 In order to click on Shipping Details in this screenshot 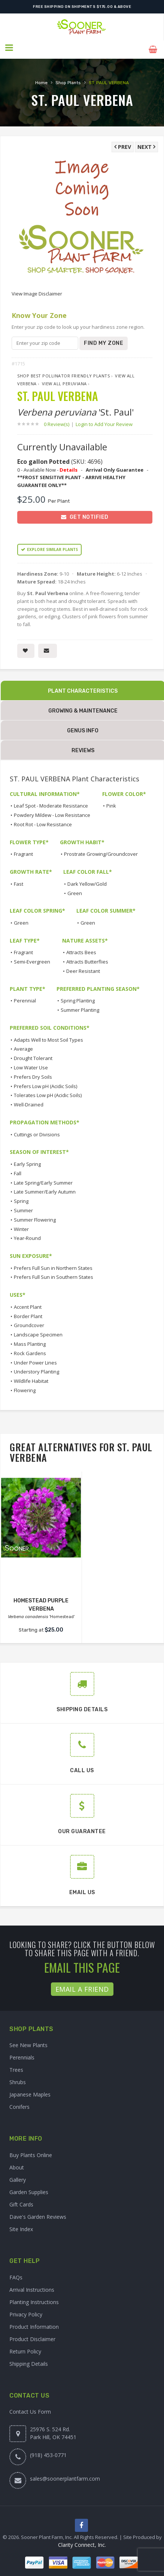, I will do `click(28, 2360)`.